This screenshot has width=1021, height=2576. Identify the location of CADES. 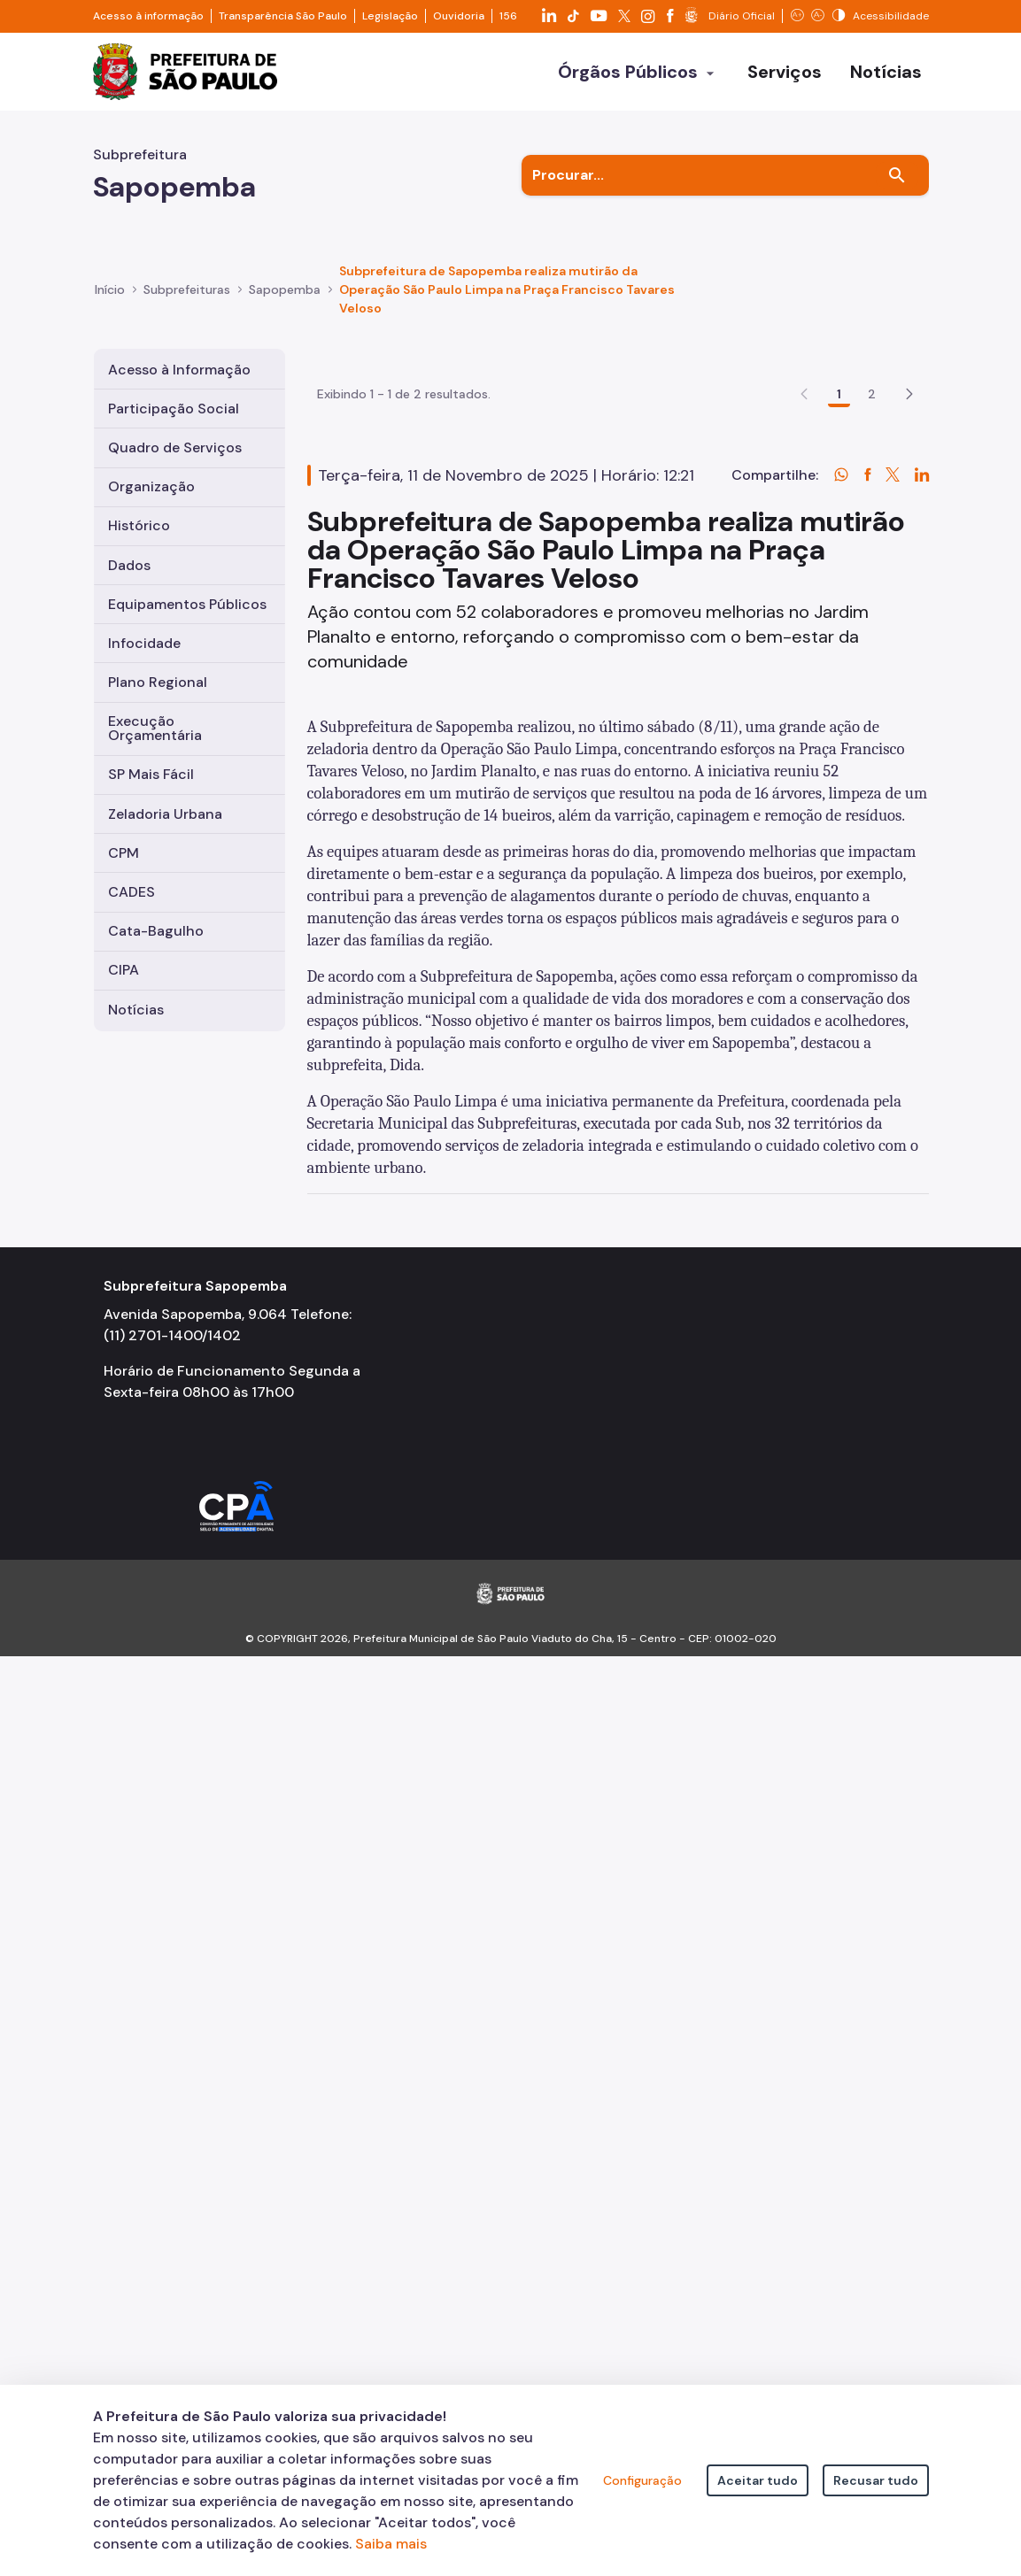
(131, 892).